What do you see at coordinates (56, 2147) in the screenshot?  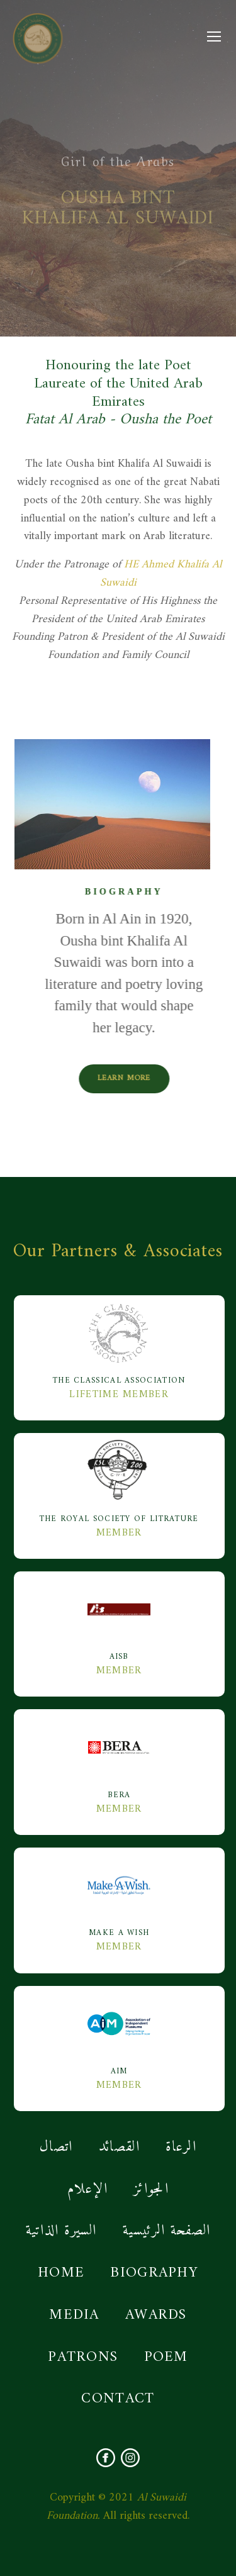 I see `اتصال` at bounding box center [56, 2147].